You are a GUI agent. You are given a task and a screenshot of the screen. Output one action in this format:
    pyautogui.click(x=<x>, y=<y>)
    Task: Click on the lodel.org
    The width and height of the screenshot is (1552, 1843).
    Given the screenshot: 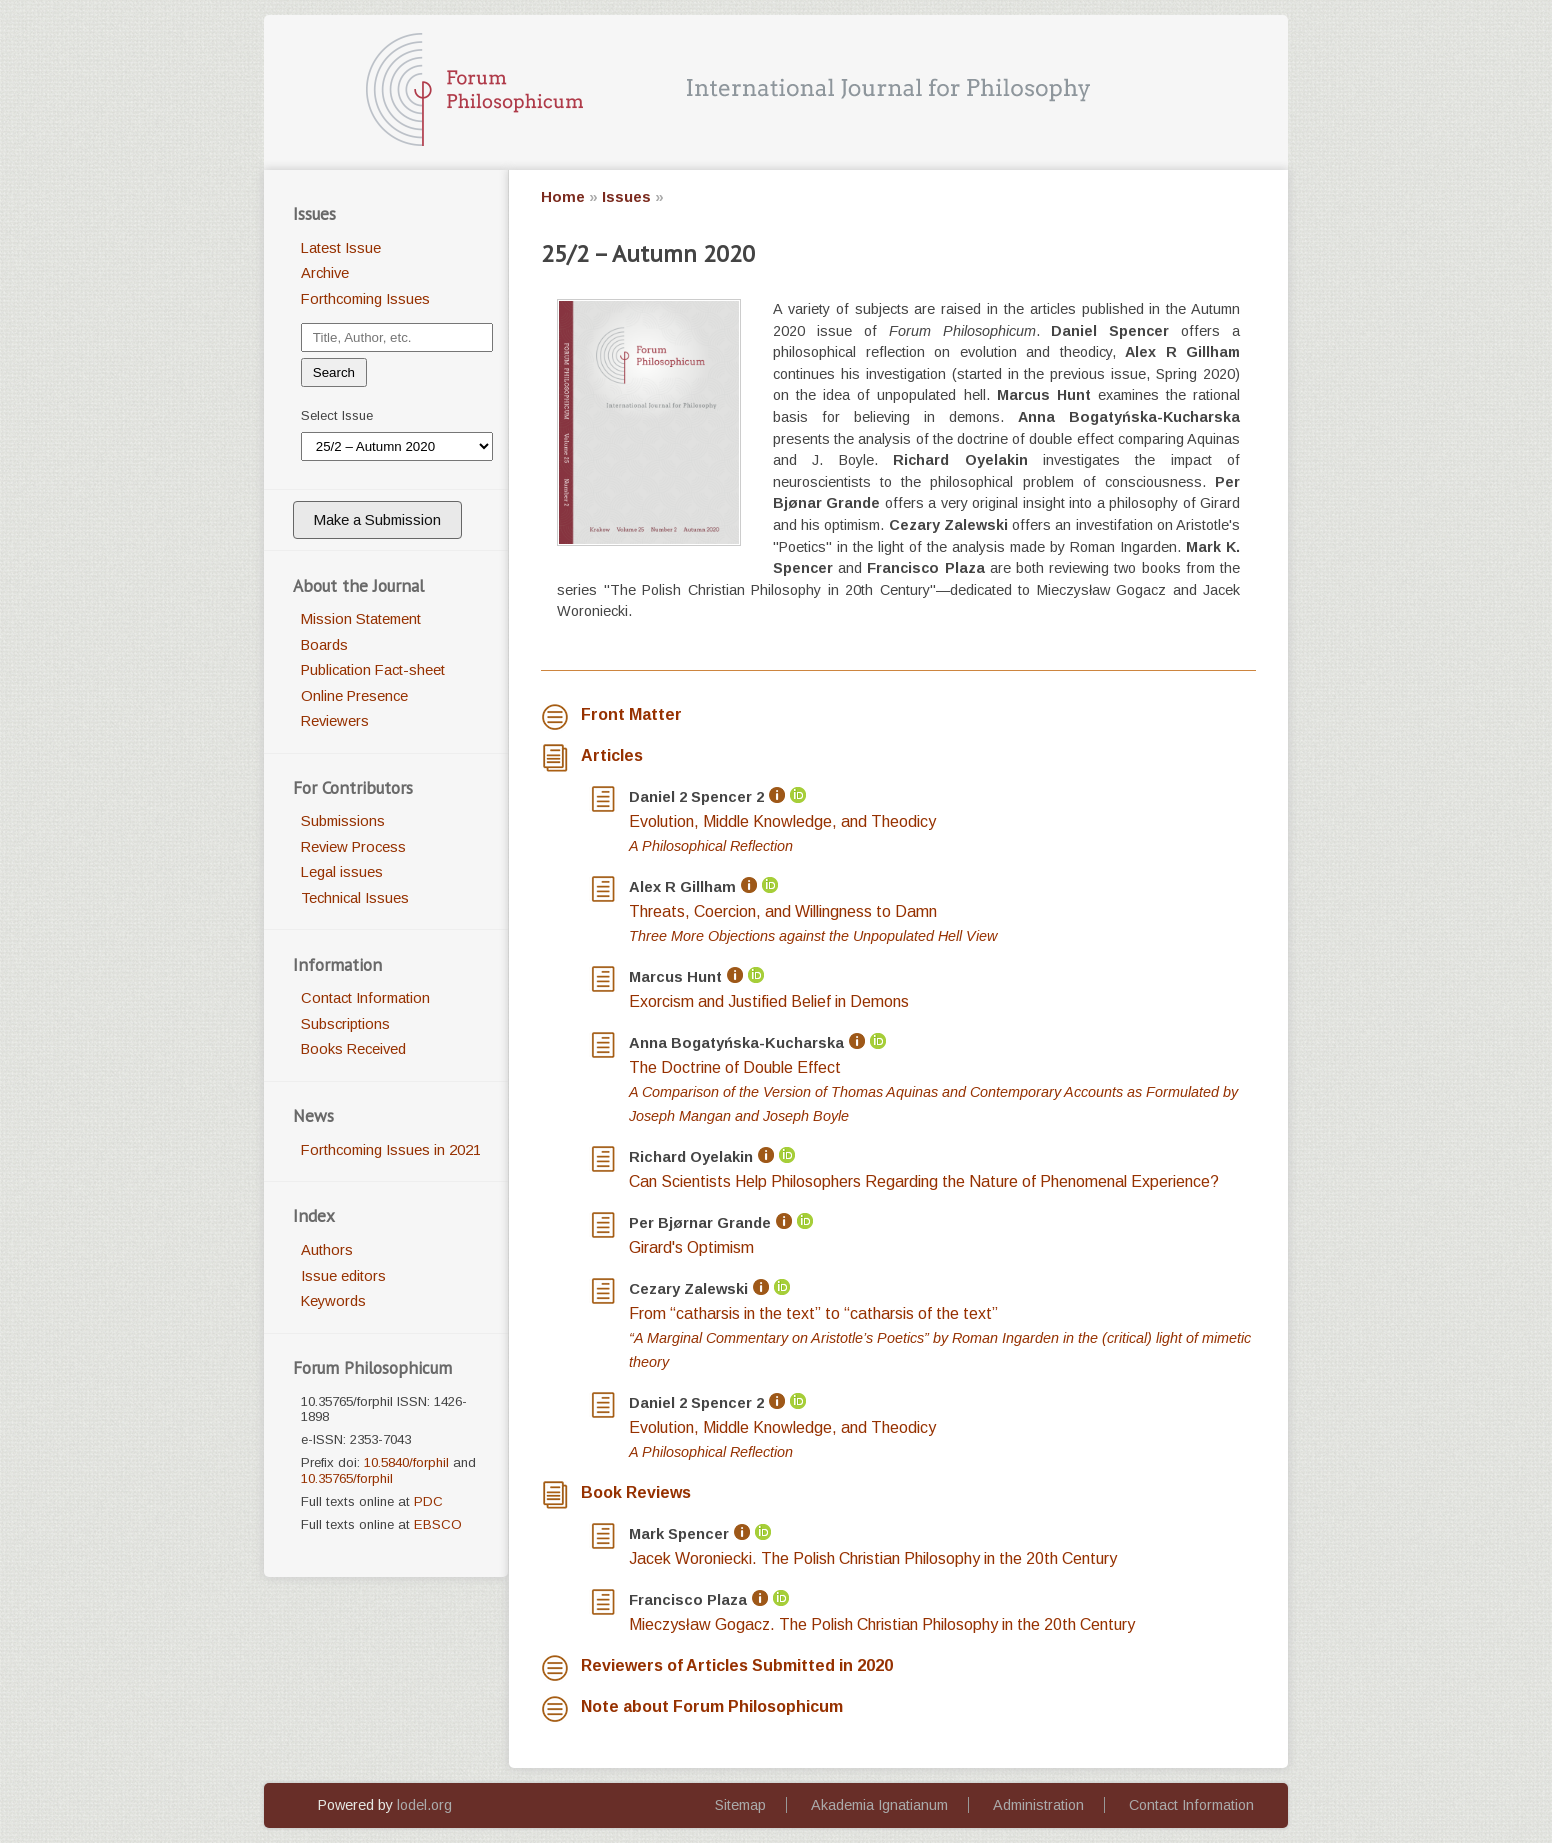 What is the action you would take?
    pyautogui.click(x=424, y=1805)
    